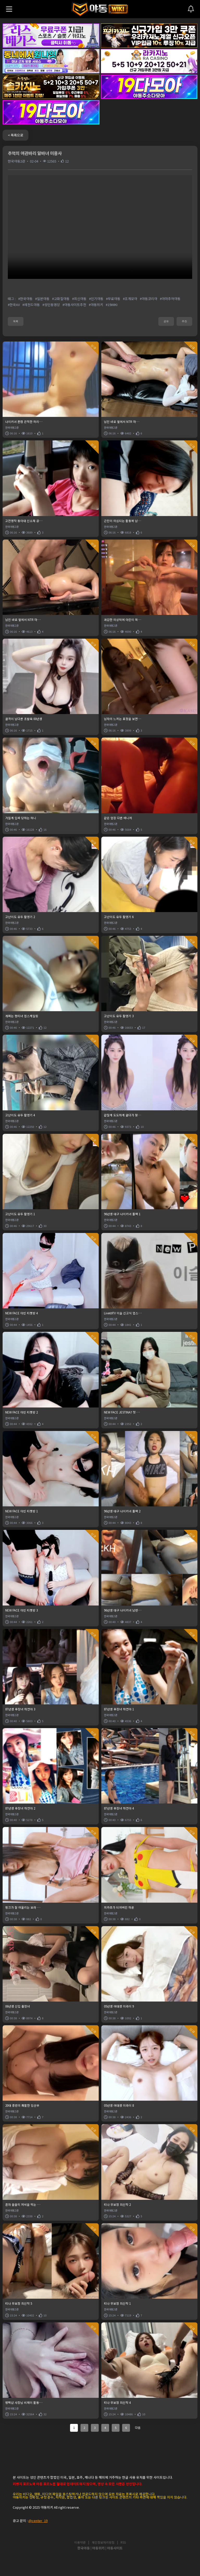  Describe the element at coordinates (15, 321) in the screenshot. I see `목록` at that location.